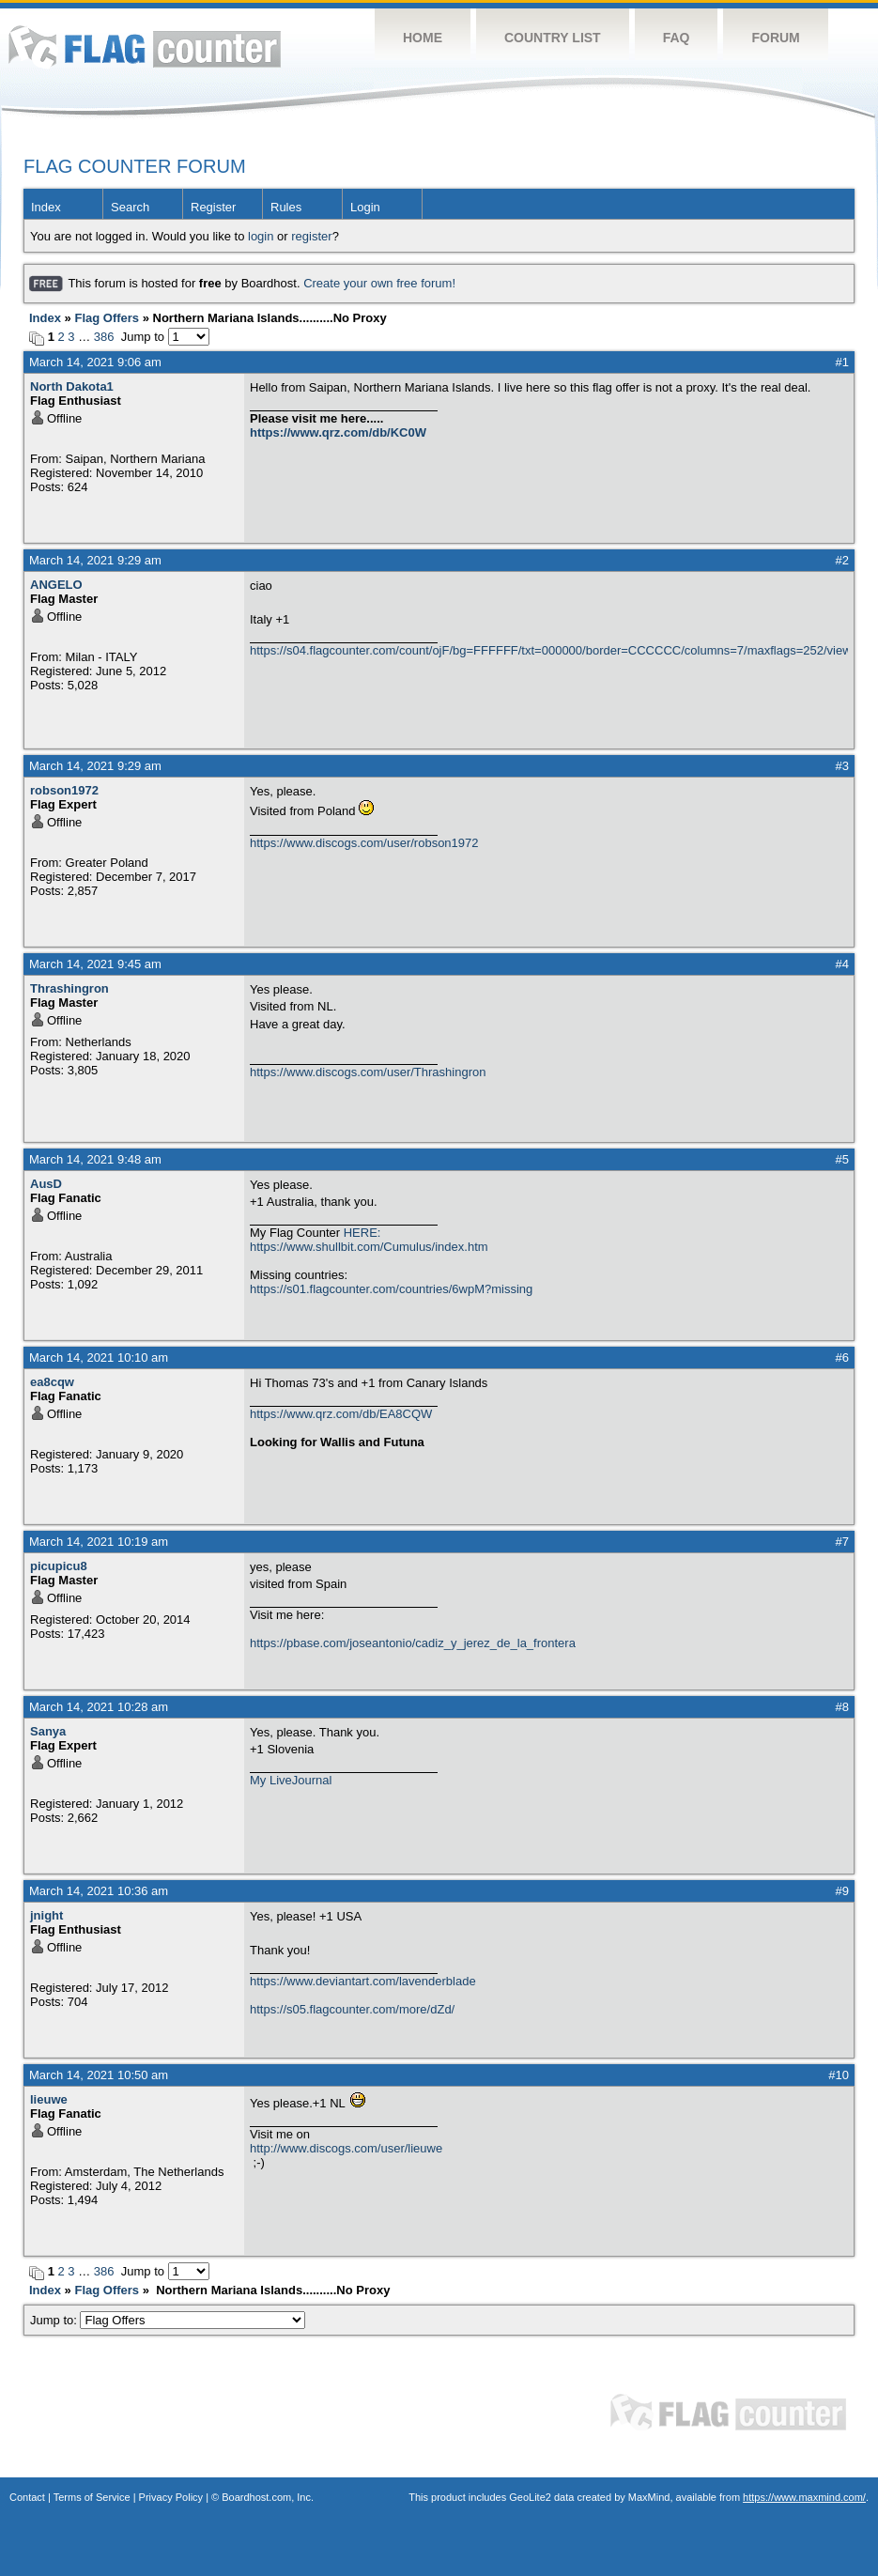 This screenshot has width=878, height=2576. I want to click on Privacy Policy, so click(171, 2497).